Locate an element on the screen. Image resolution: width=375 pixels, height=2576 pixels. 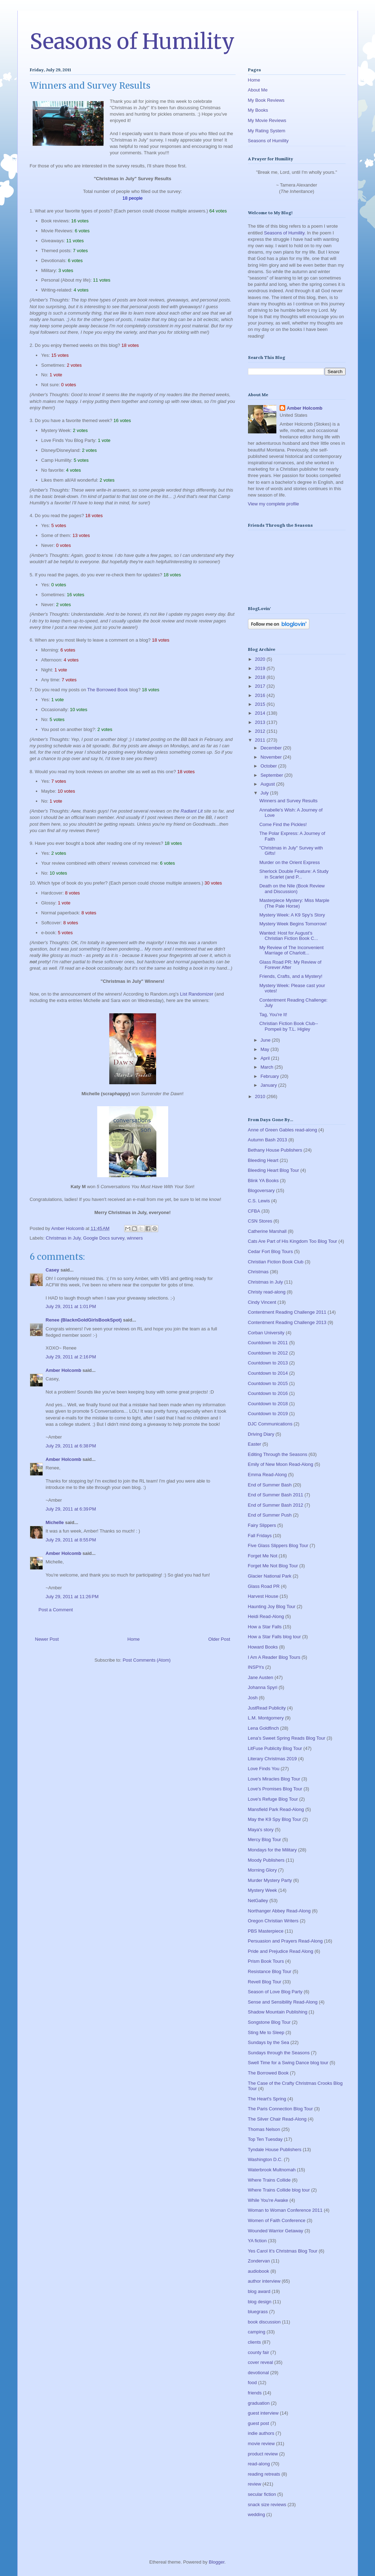
Countdown to 2018 is located at coordinates (268, 1403).